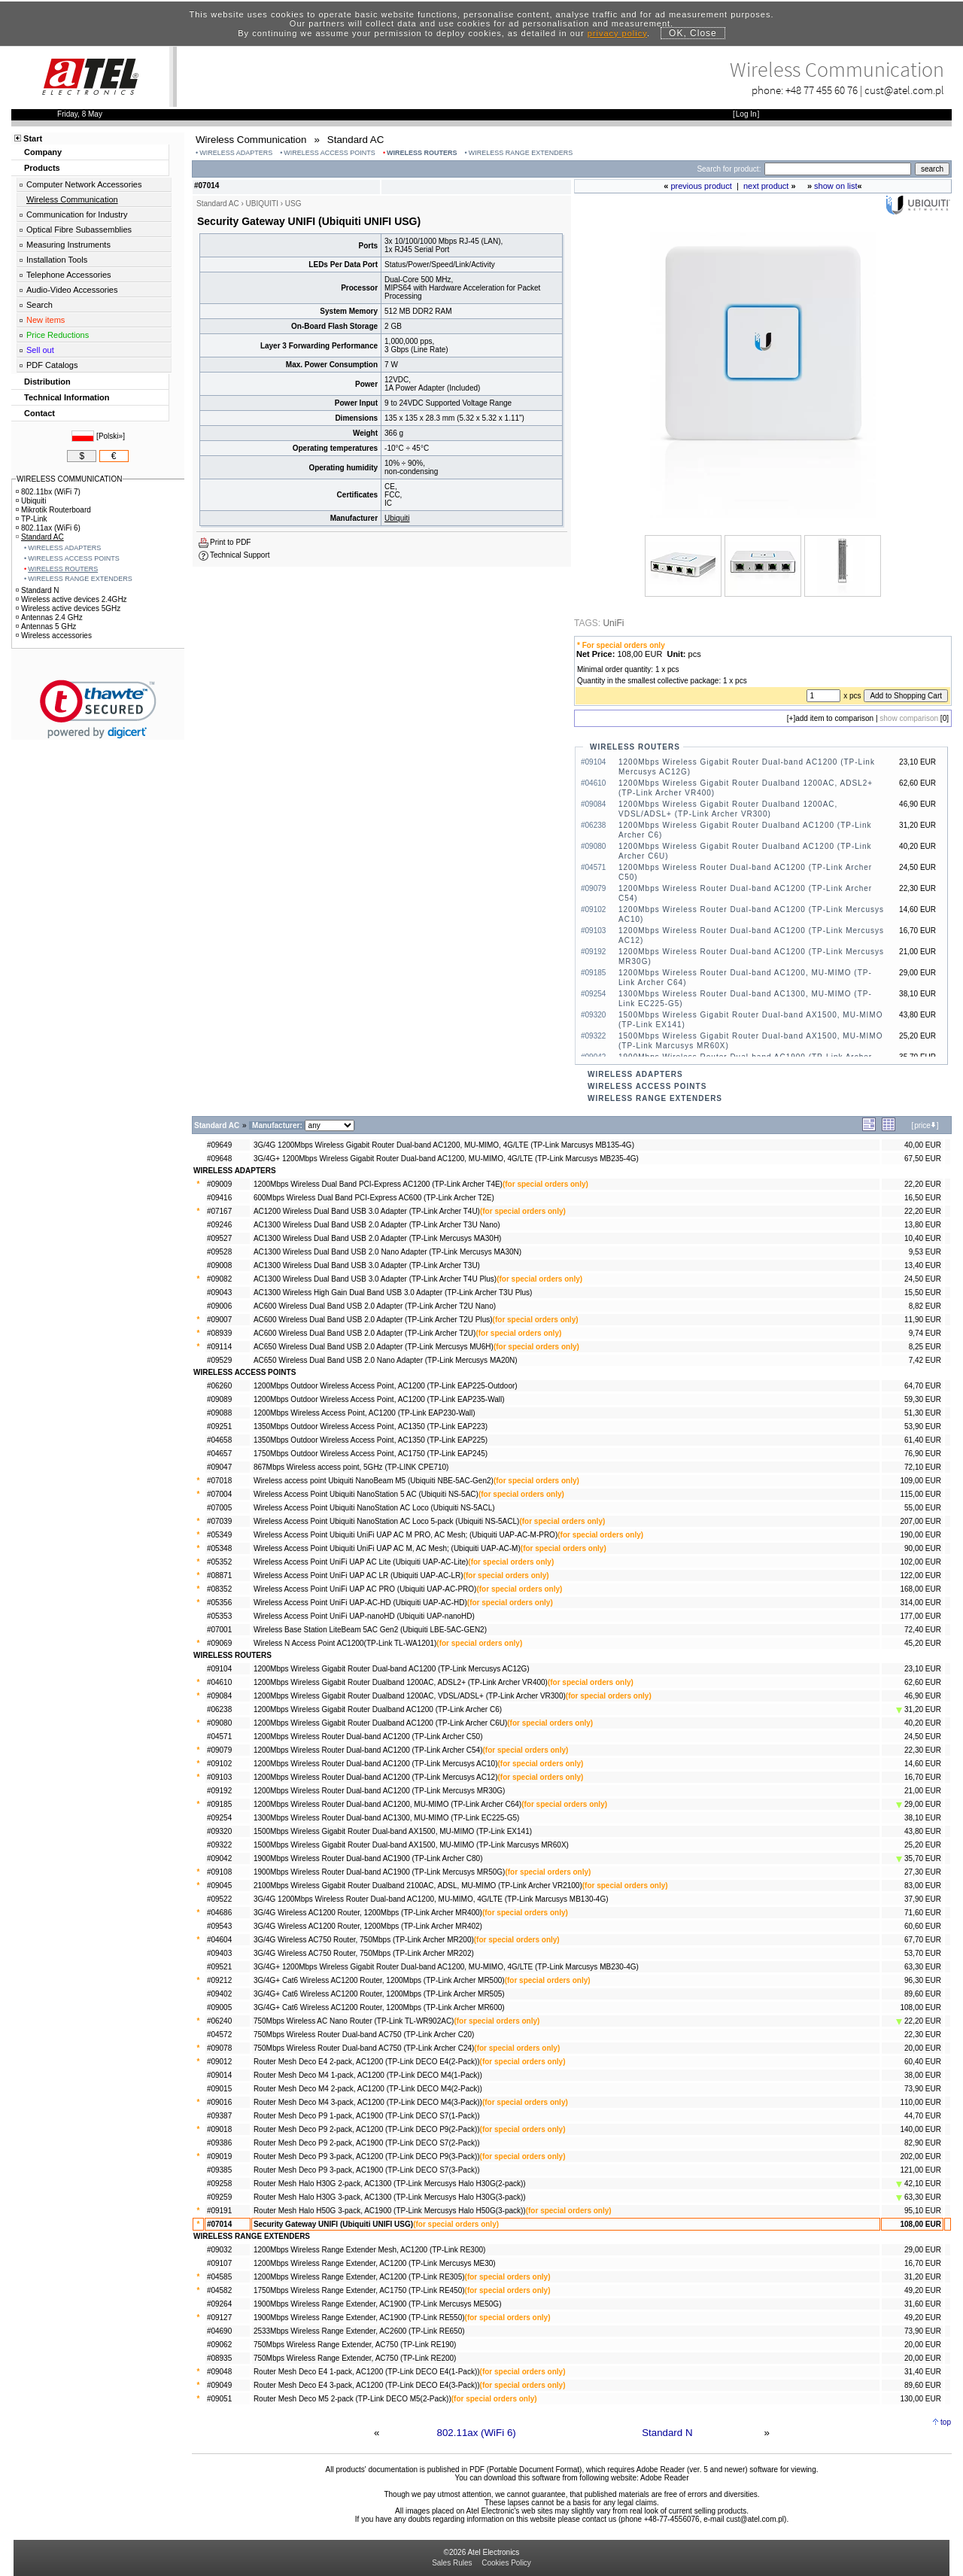 This screenshot has height=2576, width=963. I want to click on Wireless Base Station LiteBeam 5AC Gen2 (Ubiquiti LBE-5AC-GEN2), so click(370, 1630).